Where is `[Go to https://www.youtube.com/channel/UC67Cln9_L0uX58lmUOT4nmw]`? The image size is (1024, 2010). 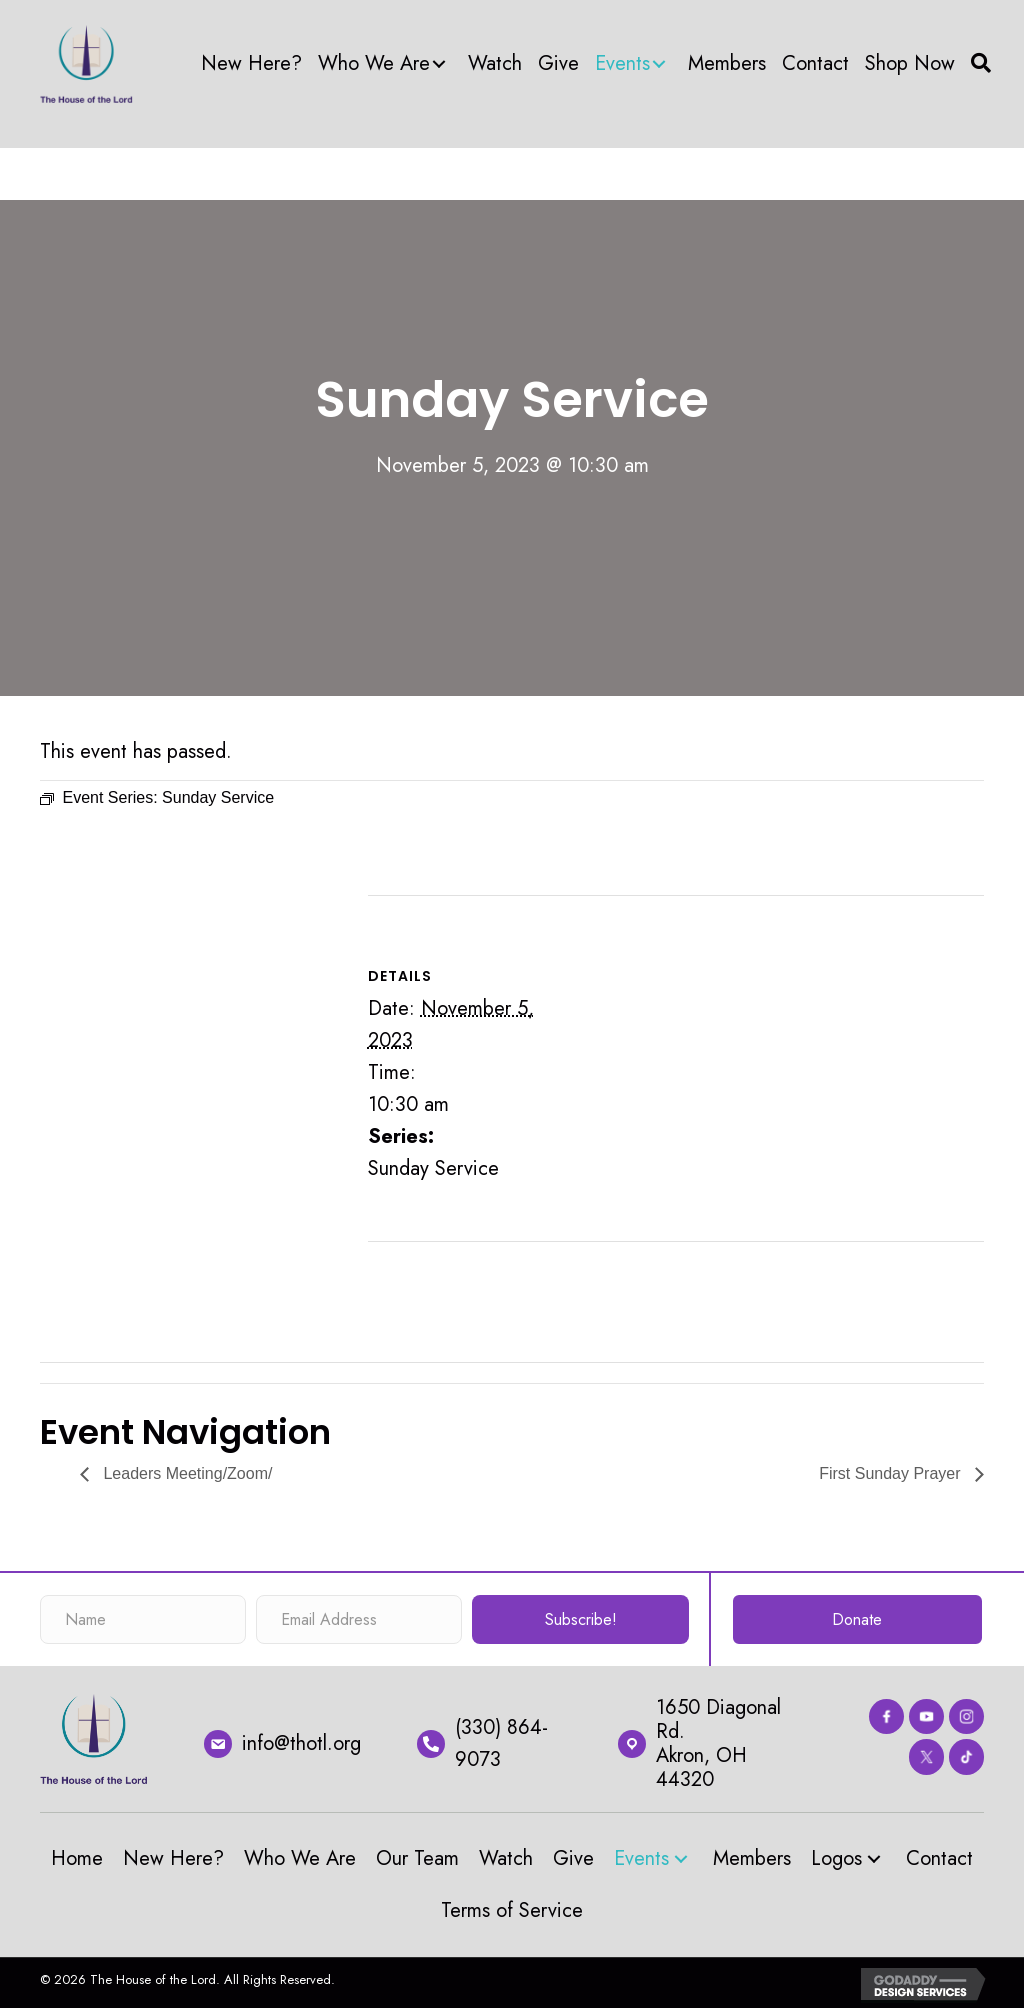
[Go to https://www.youtube.com/channel/UC67Cln9_L0uX58lmUOT4nmw] is located at coordinates (926, 1716).